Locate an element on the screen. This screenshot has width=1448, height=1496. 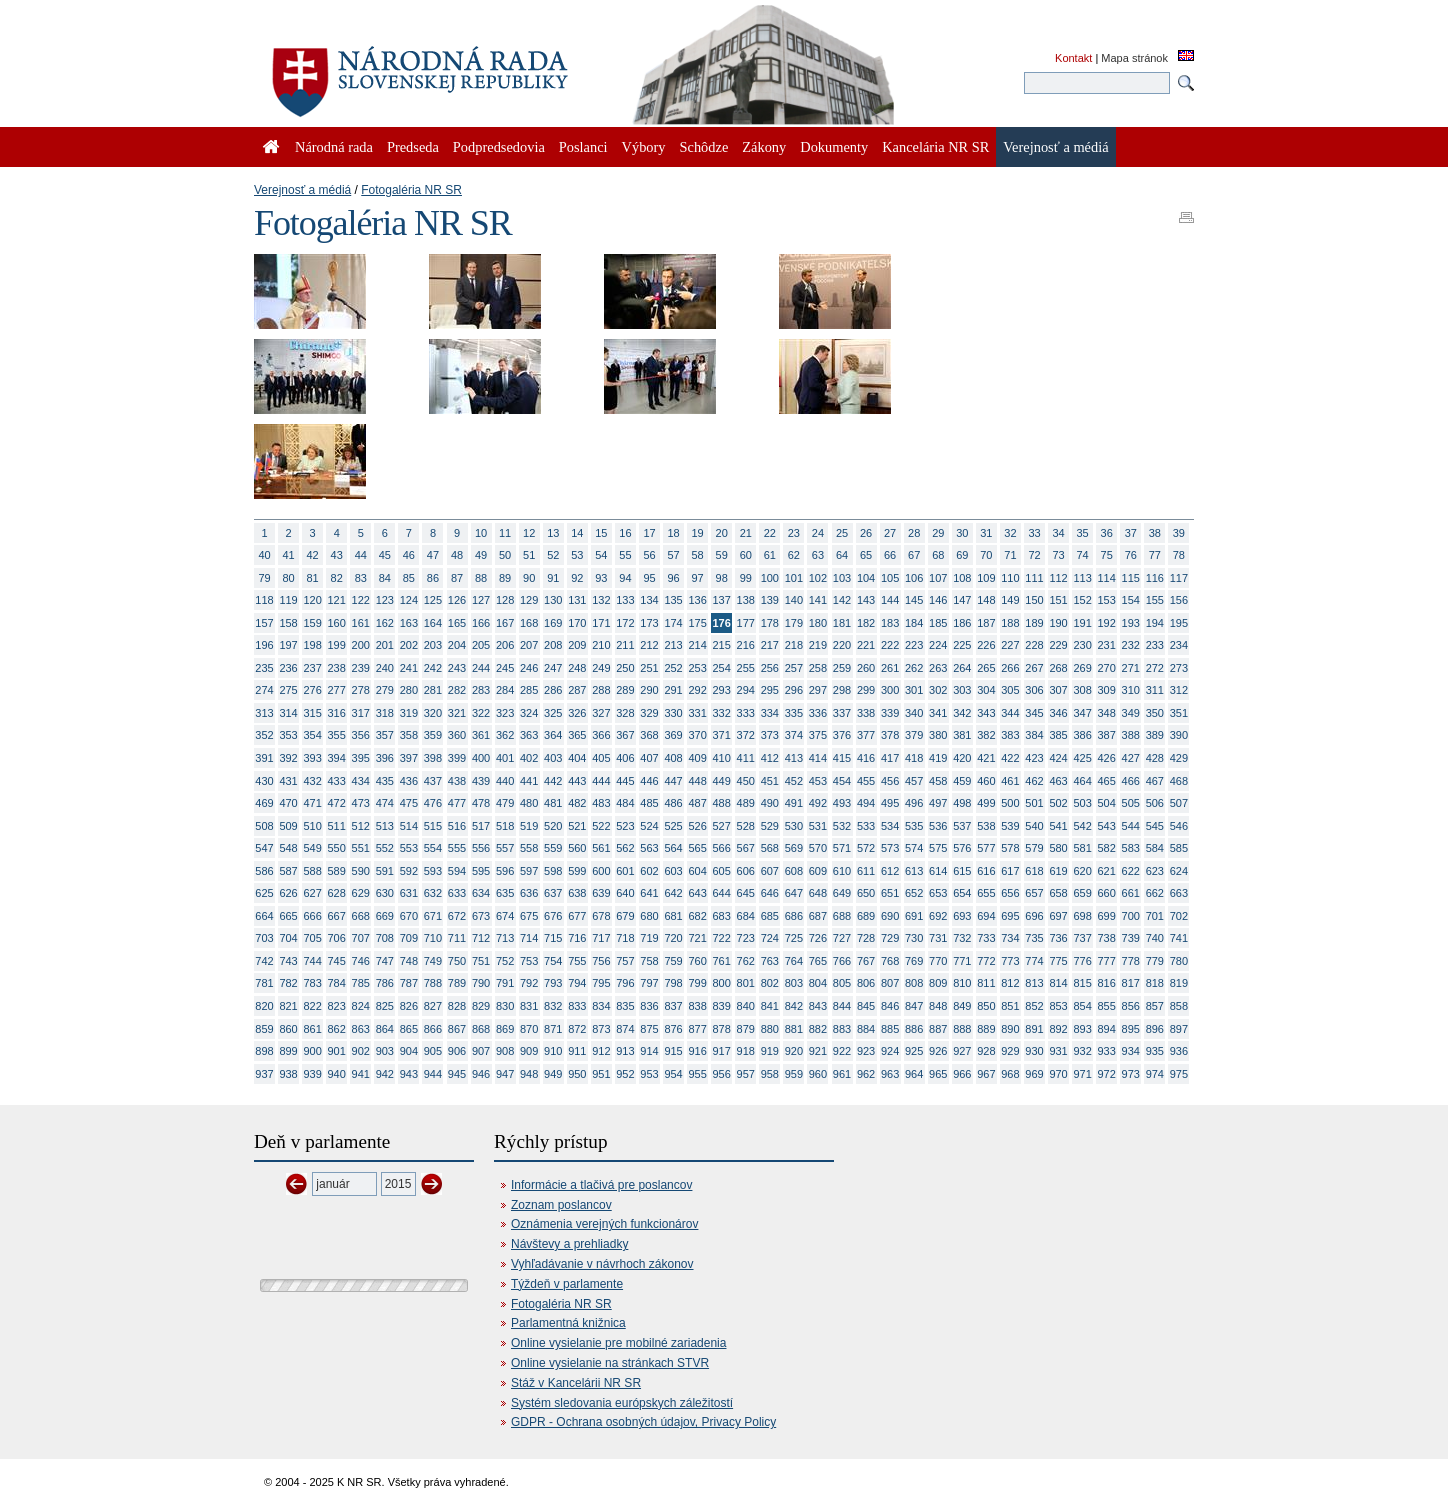
334 is located at coordinates (770, 713).